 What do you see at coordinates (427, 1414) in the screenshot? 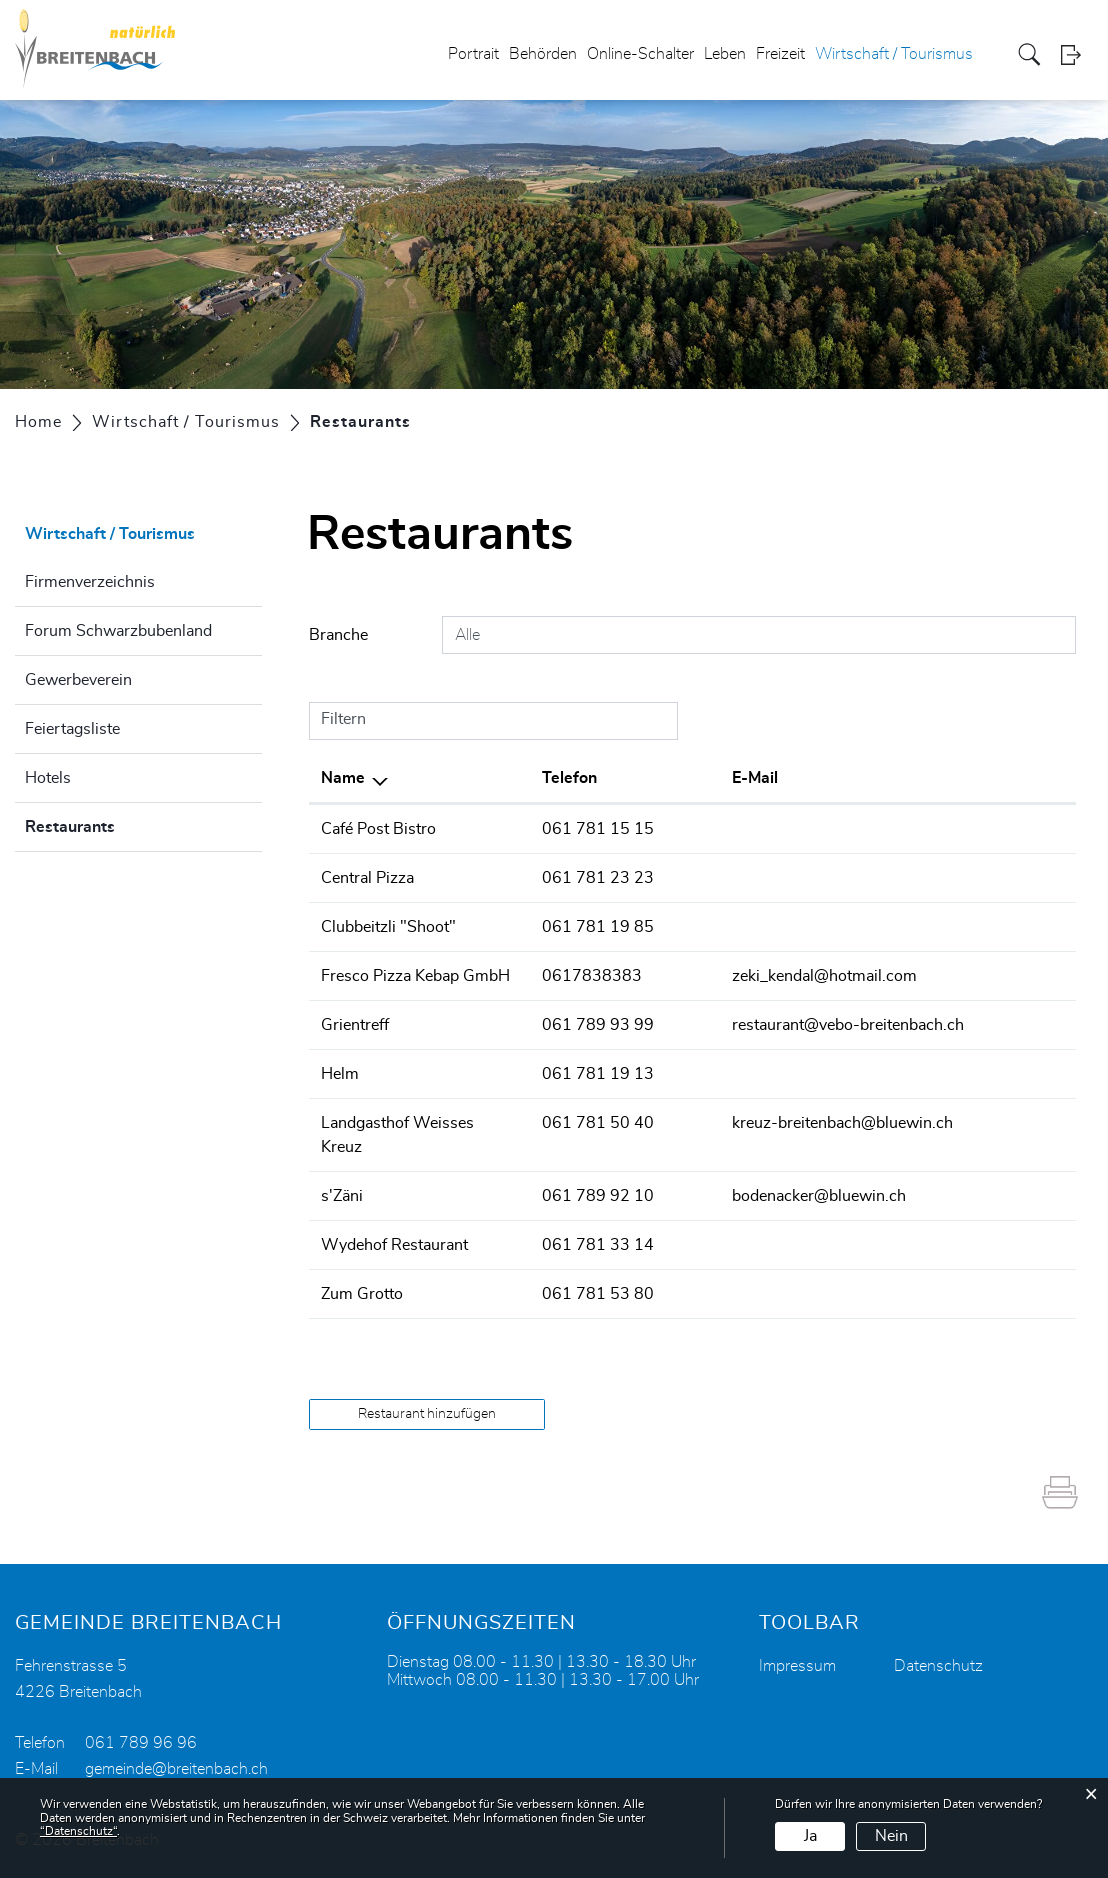
I see `Restaurant hinzufügen [button]` at bounding box center [427, 1414].